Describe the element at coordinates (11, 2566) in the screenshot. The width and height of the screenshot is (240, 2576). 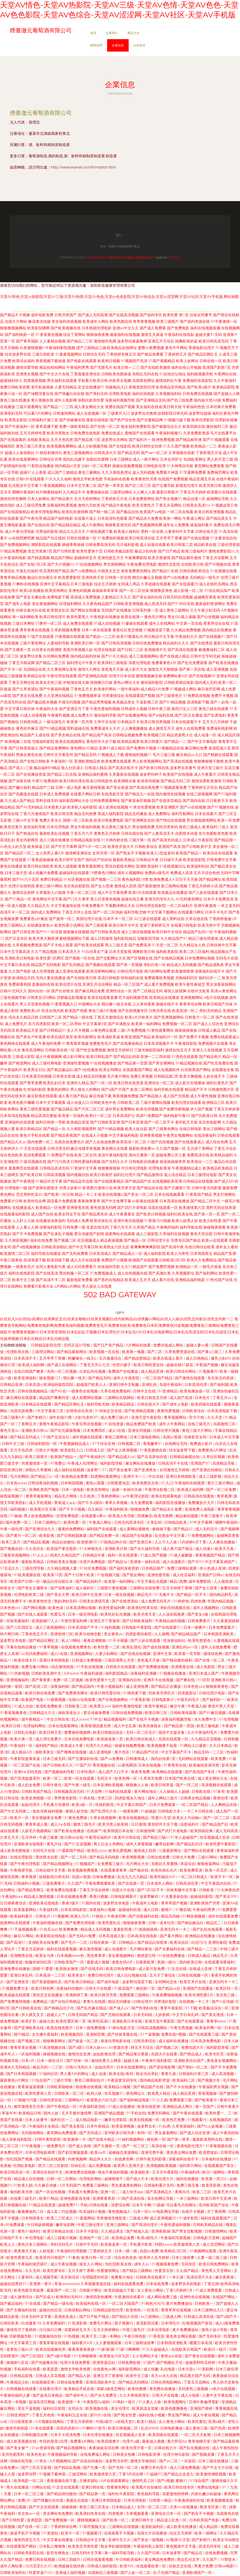
I see `成年人网站黄` at that location.